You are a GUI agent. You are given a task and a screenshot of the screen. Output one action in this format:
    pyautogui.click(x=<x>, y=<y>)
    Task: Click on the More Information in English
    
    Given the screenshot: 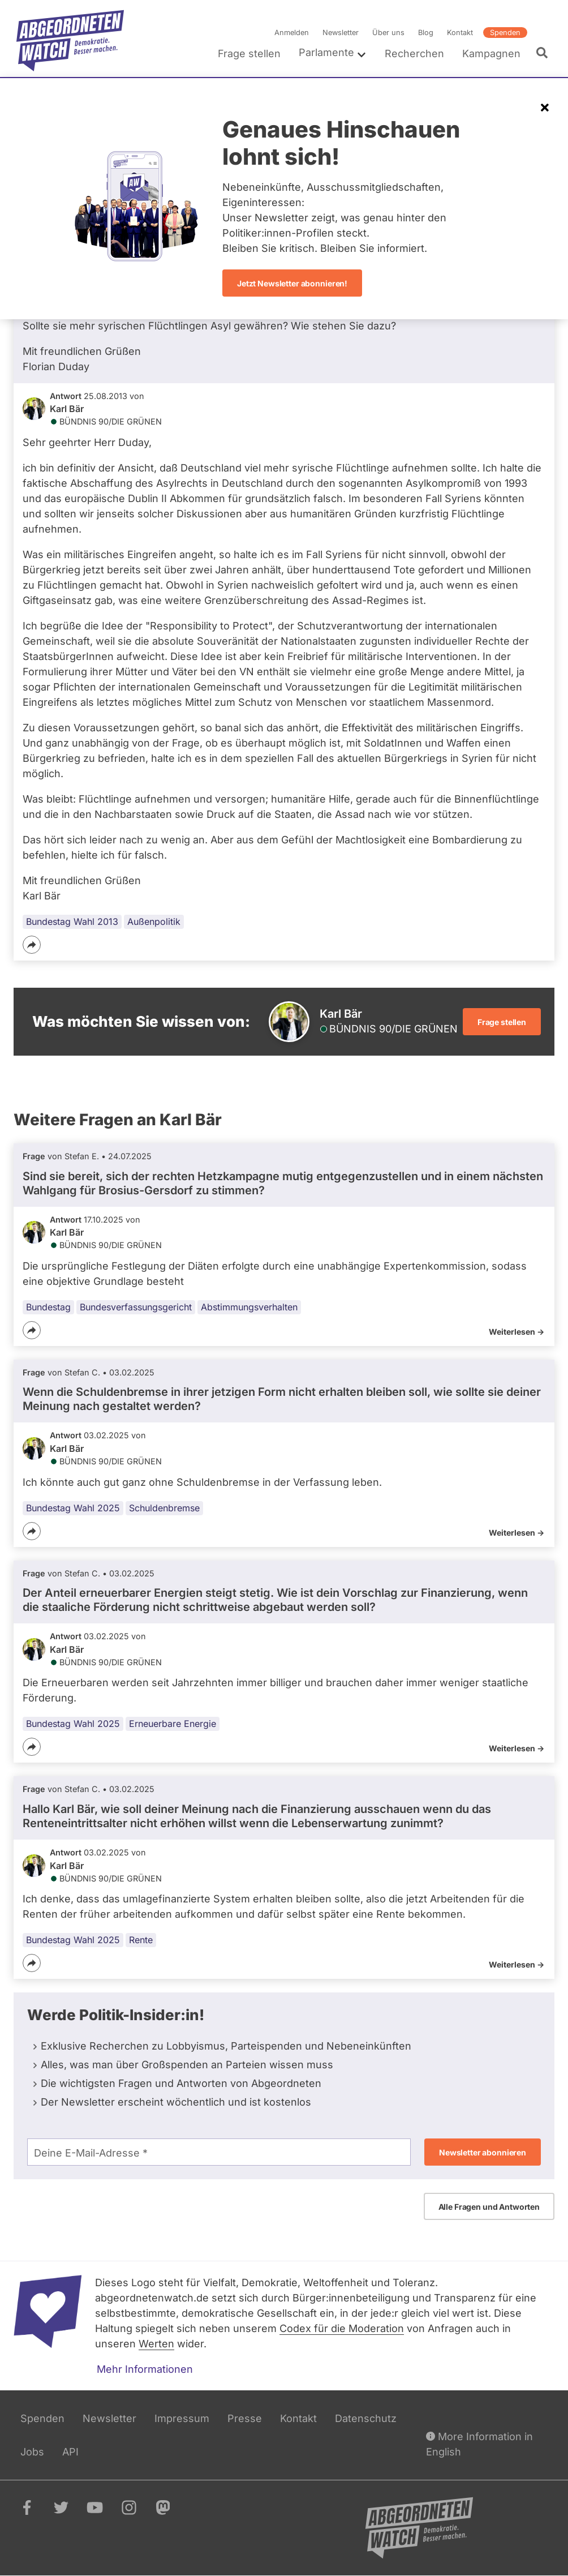 What is the action you would take?
    pyautogui.click(x=479, y=2442)
    